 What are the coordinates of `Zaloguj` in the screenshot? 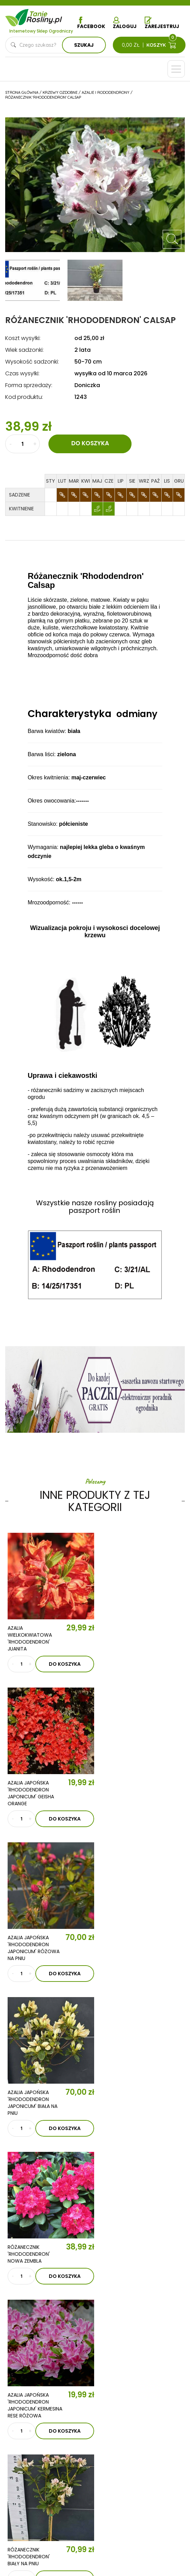 It's located at (125, 23).